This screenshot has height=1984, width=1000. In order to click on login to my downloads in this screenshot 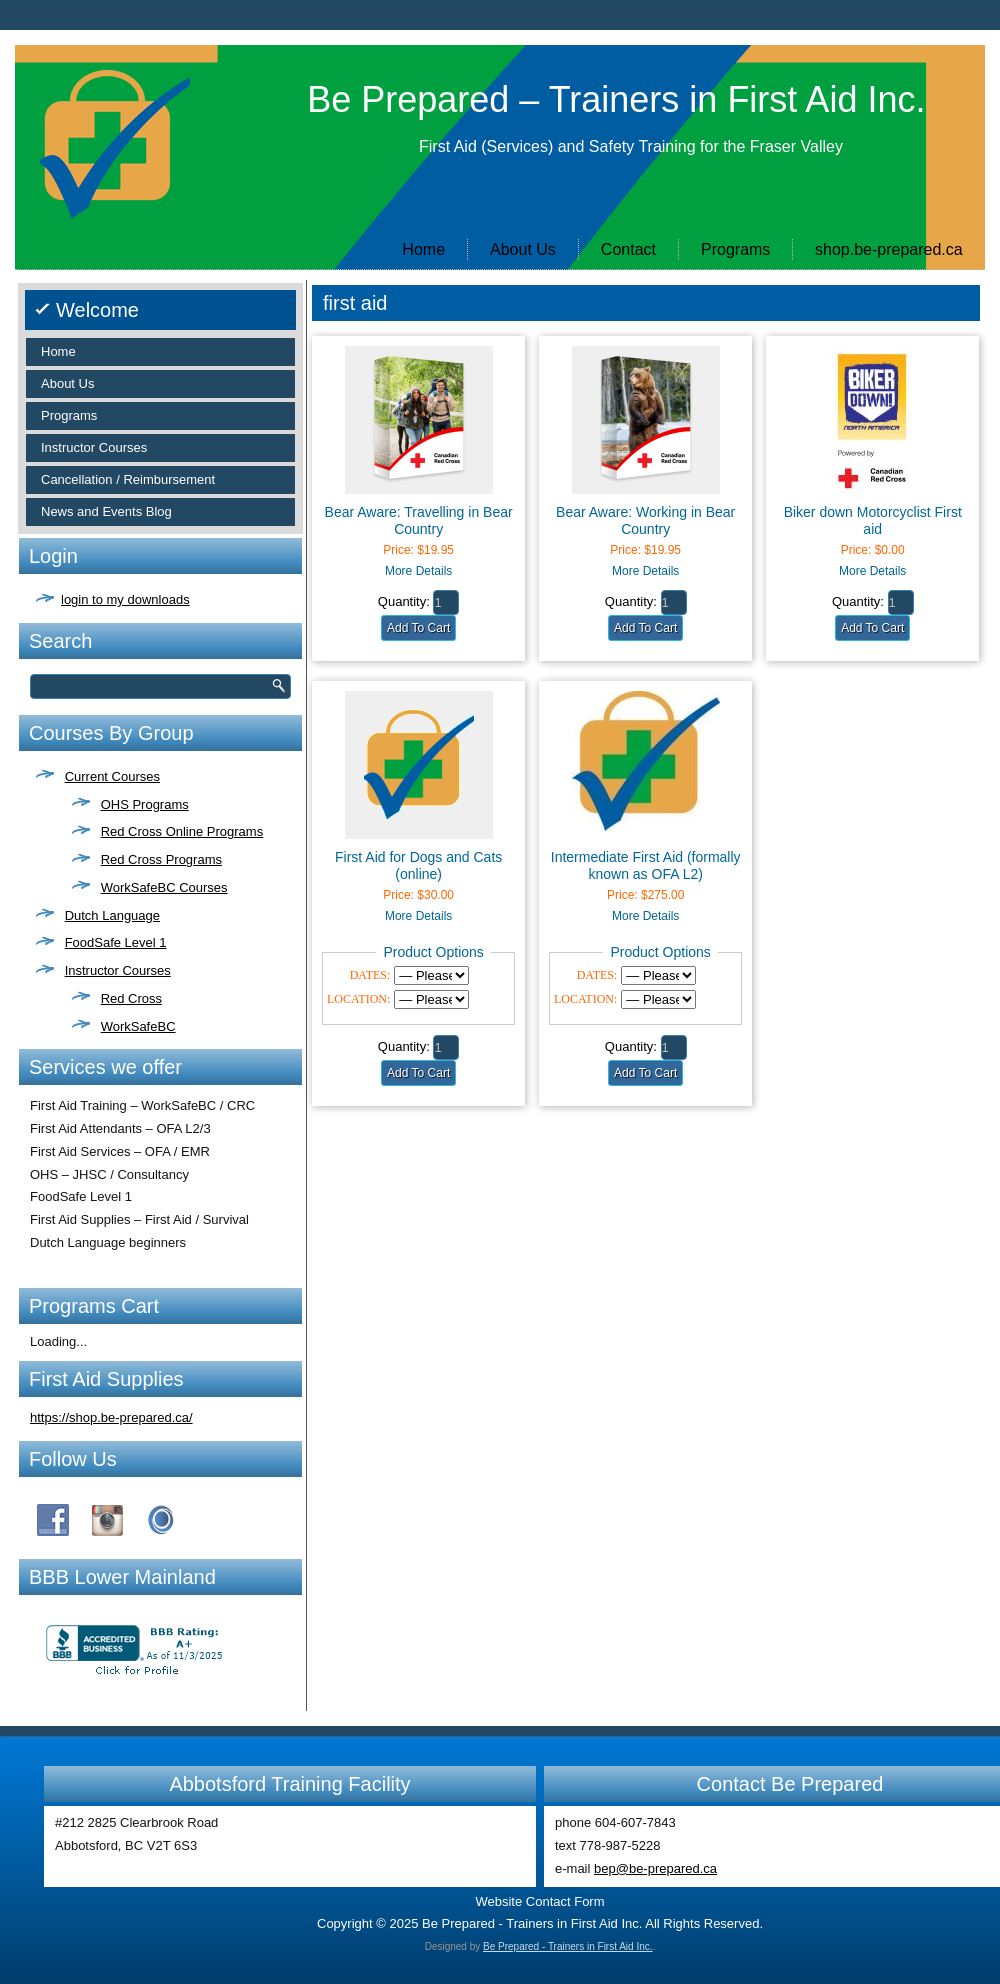, I will do `click(125, 599)`.